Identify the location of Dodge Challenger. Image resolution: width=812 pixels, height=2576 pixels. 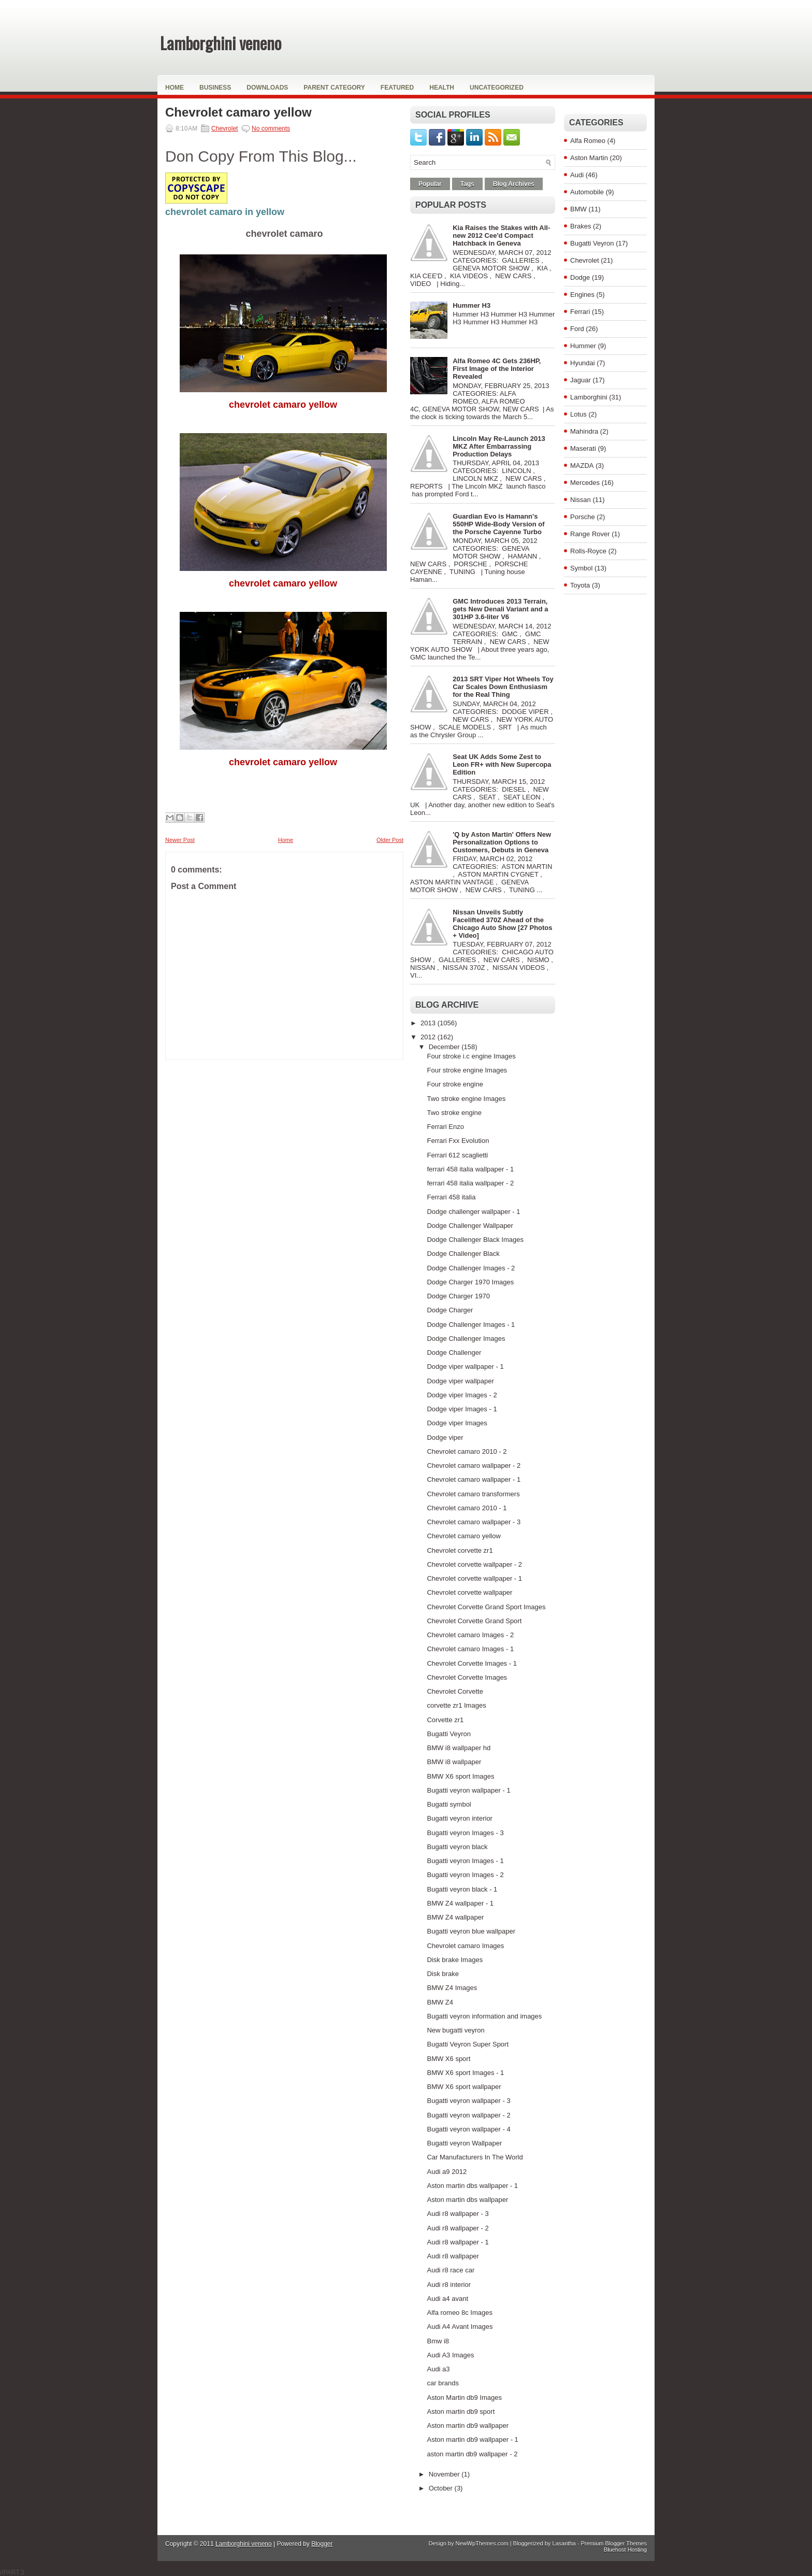
(454, 1352).